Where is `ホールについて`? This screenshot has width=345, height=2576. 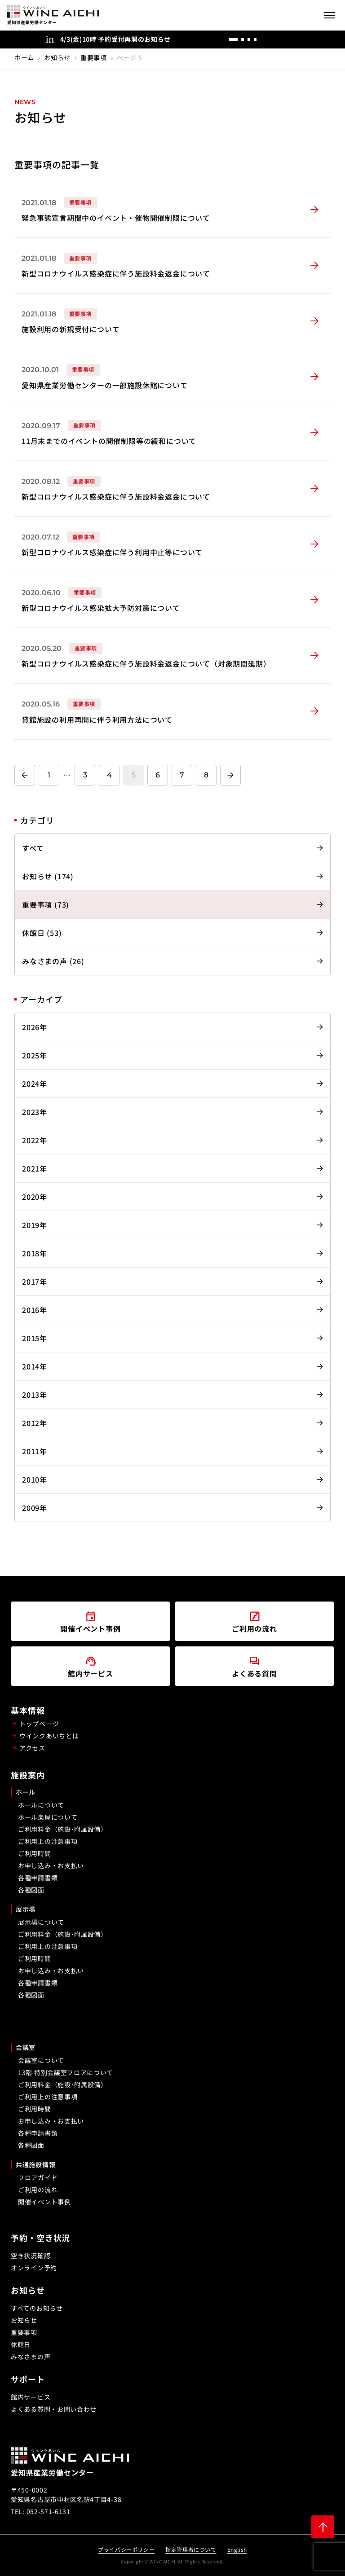 ホールについて is located at coordinates (41, 1804).